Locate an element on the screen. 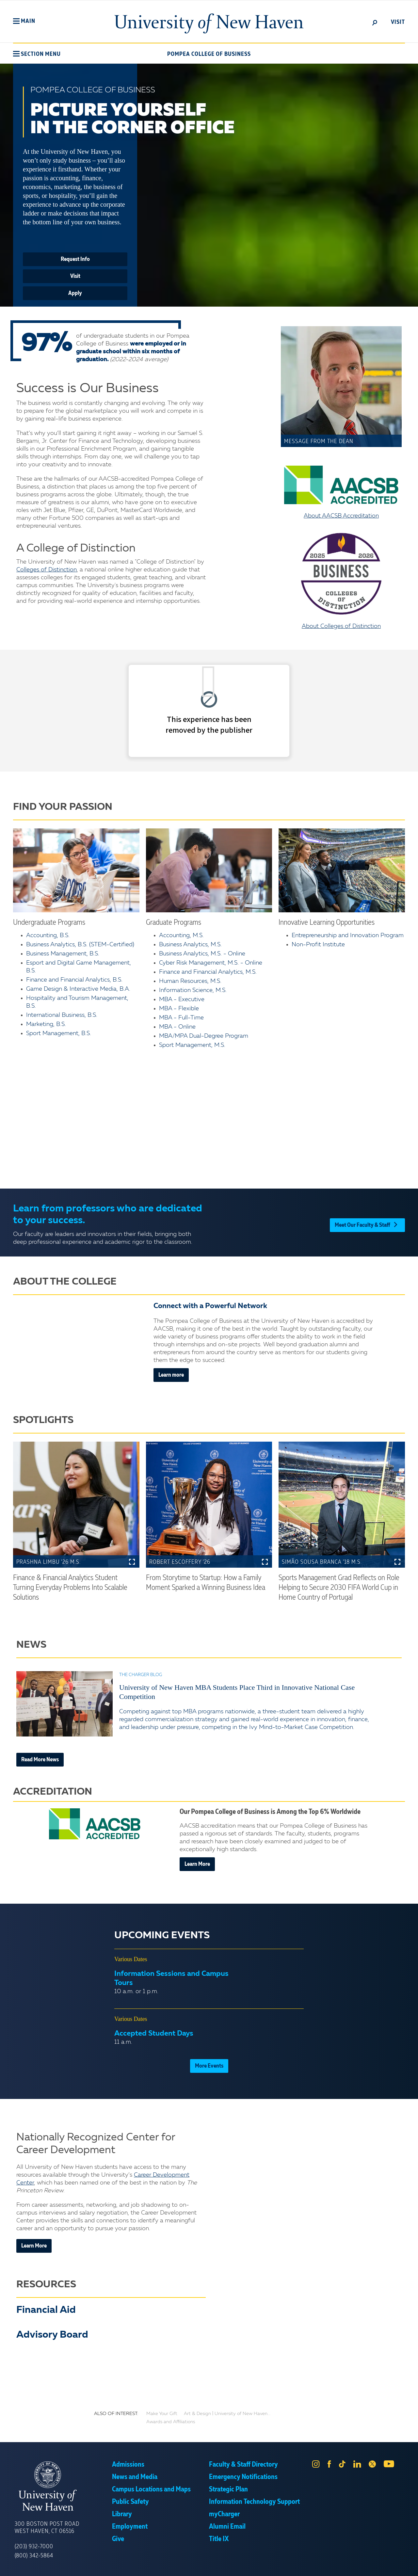  News and Media is located at coordinates (134, 2477).